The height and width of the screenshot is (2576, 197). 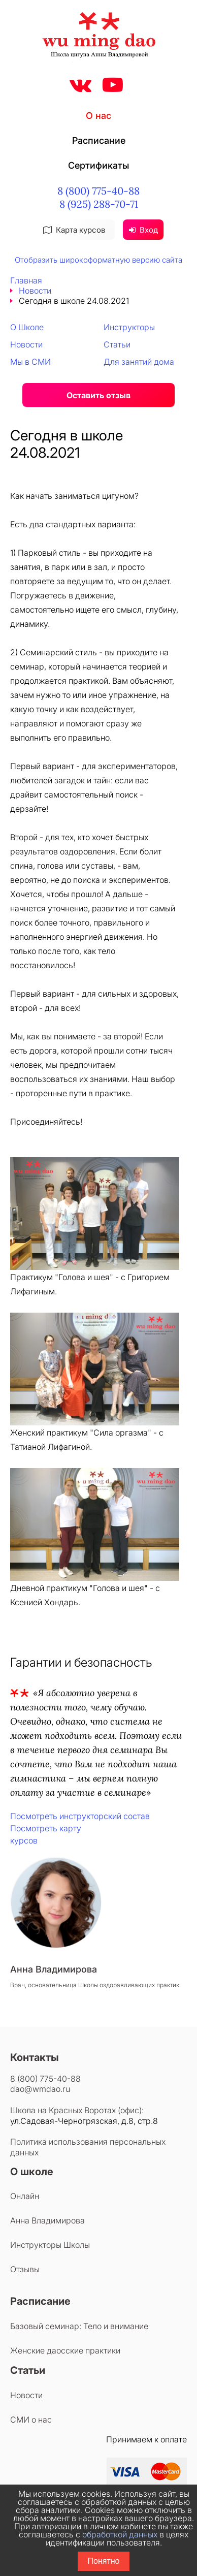 I want to click on Оставить отзыв, so click(x=98, y=395).